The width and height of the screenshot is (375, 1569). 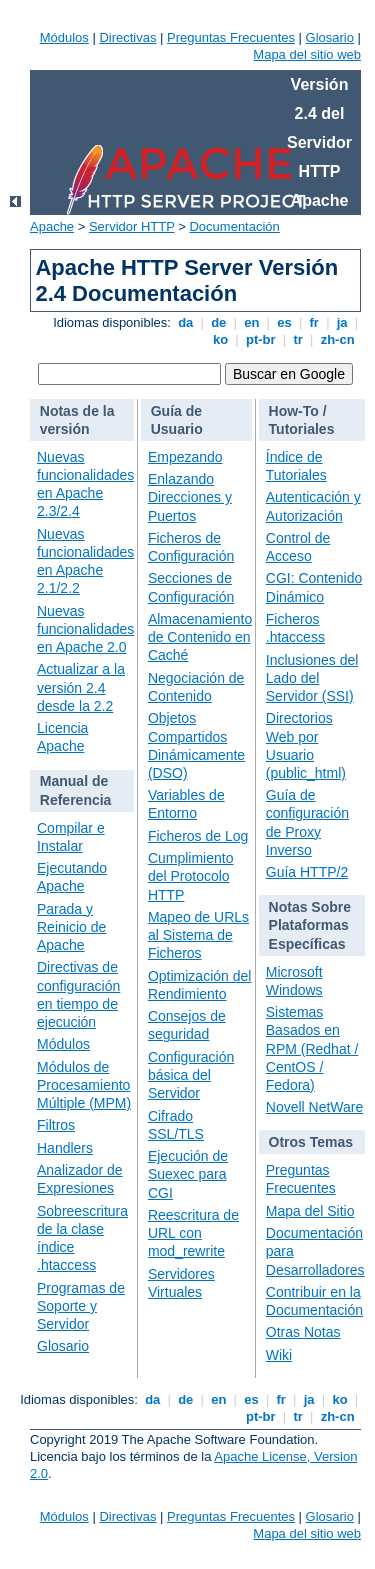 What do you see at coordinates (298, 339) in the screenshot?
I see `tr` at bounding box center [298, 339].